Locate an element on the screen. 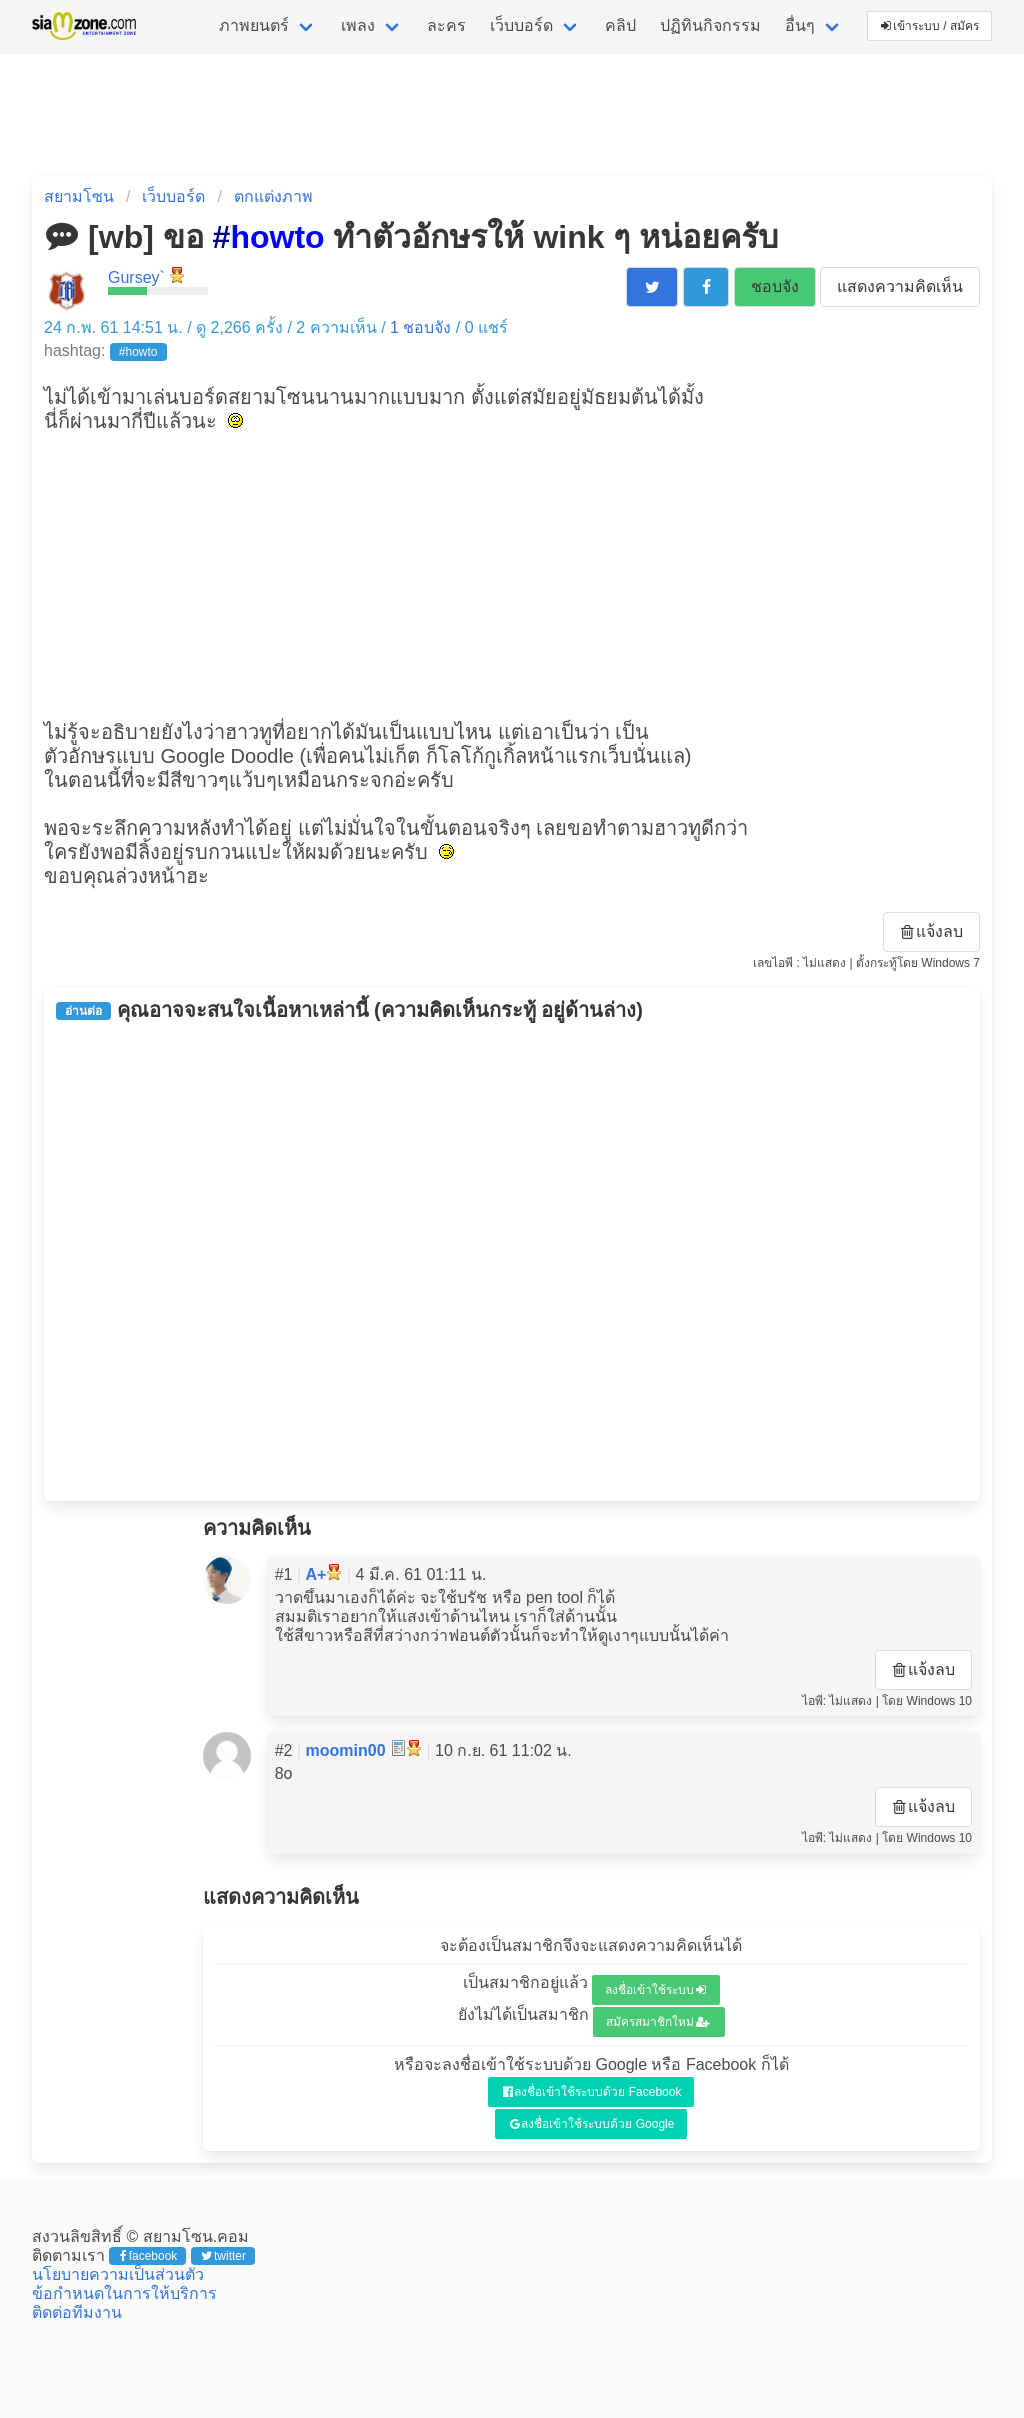 Image resolution: width=1024 pixels, height=2418 pixels. ภาพยนตร์ is located at coordinates (254, 25).